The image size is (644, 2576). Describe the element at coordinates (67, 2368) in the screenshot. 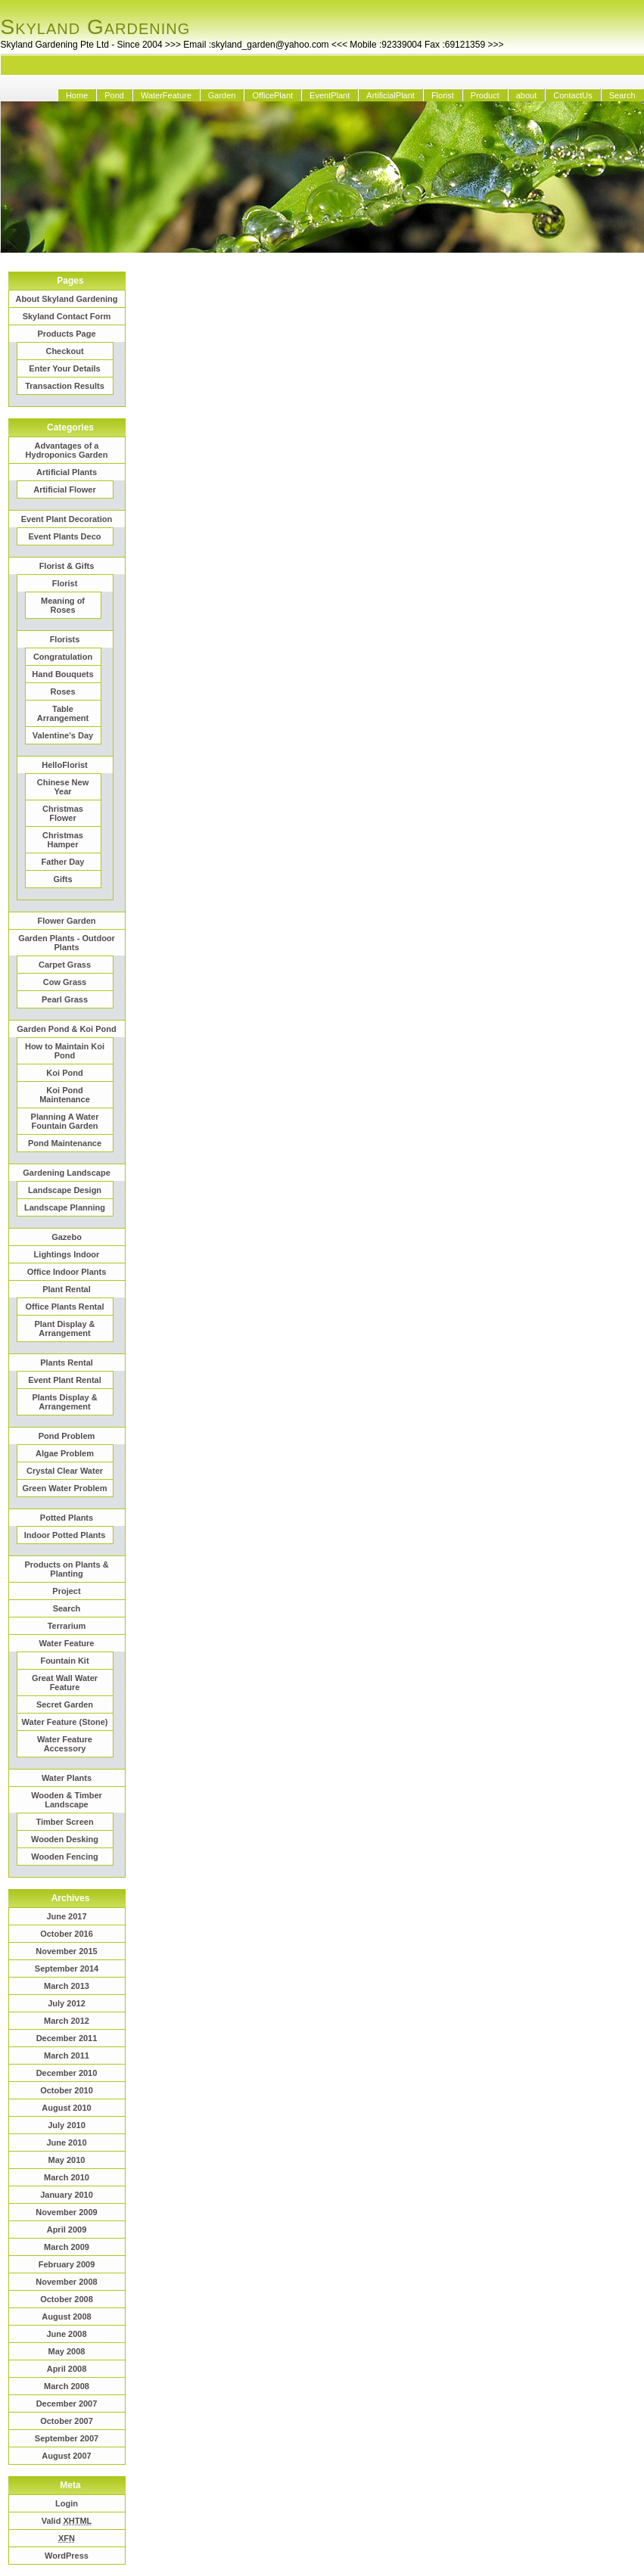

I see `April 2008` at that location.